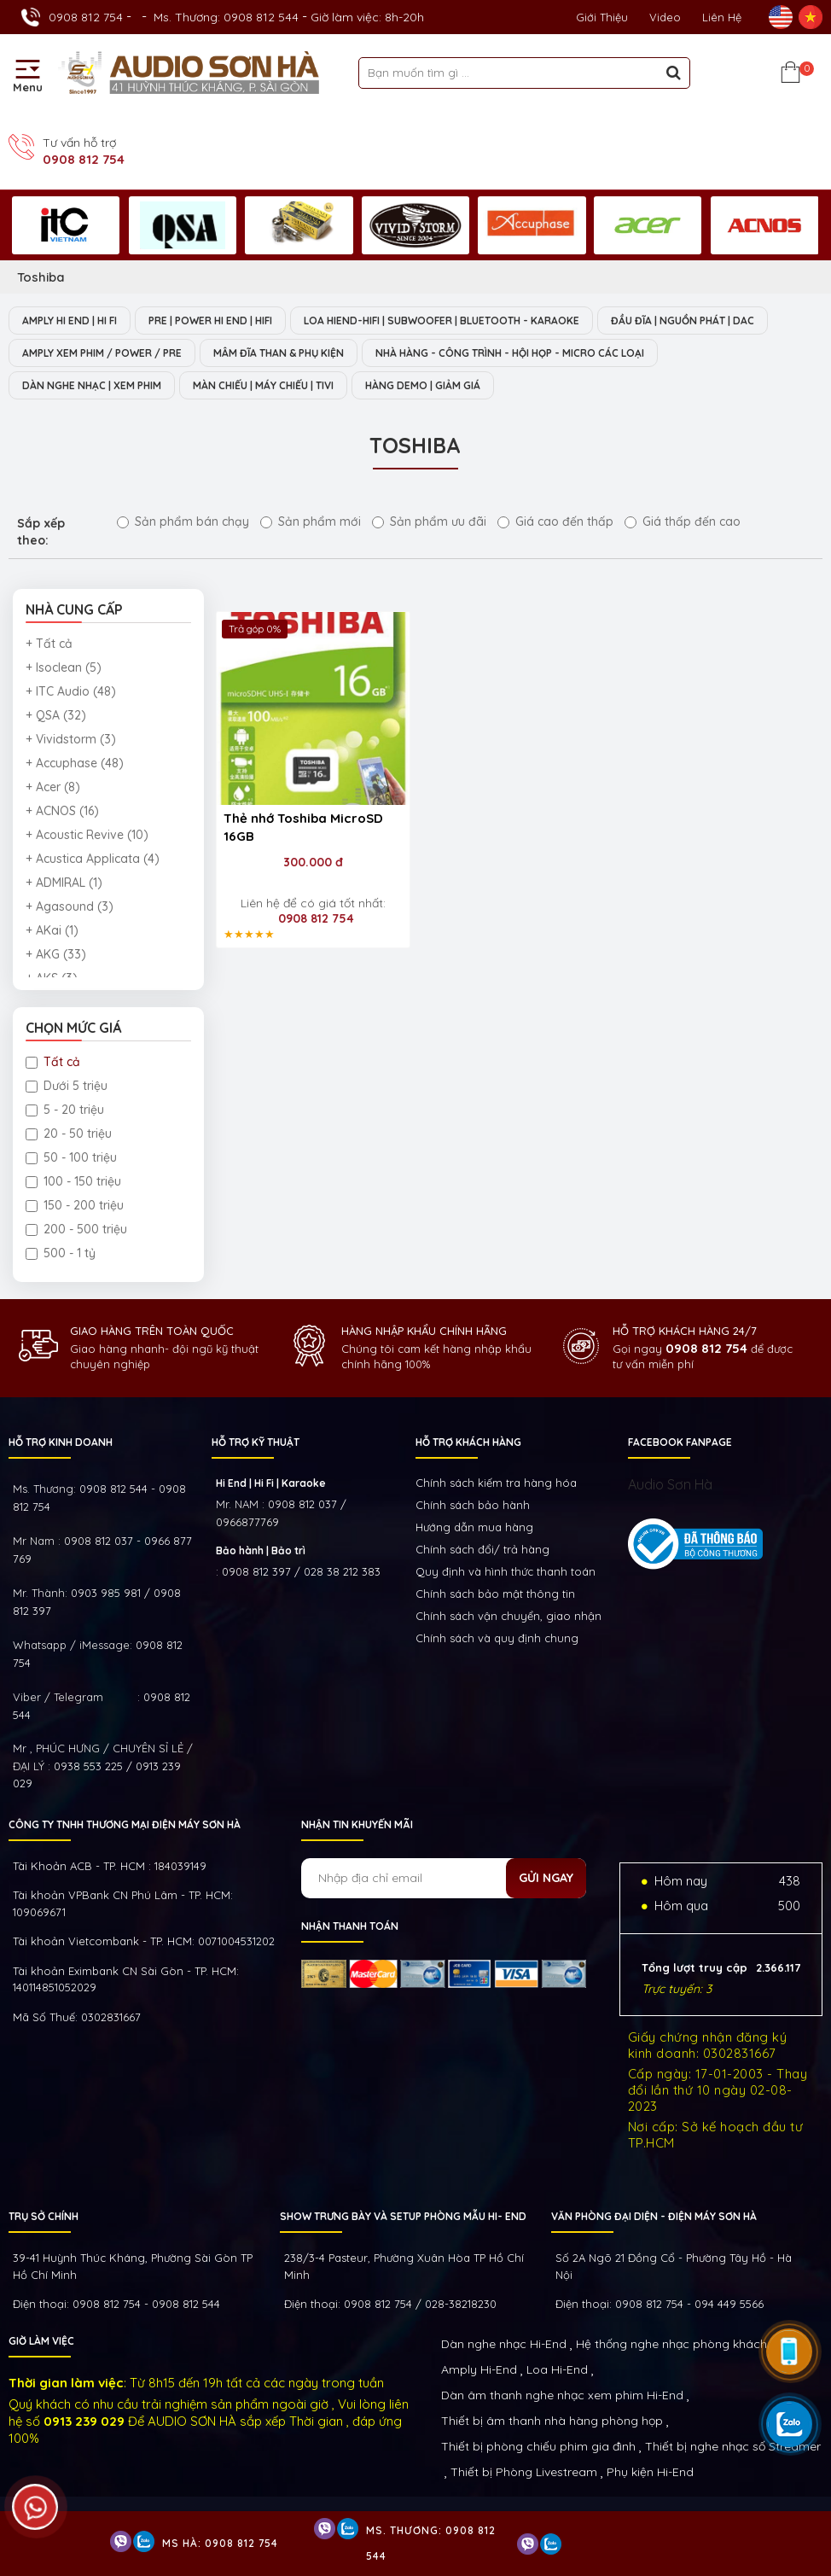 This screenshot has height=2576, width=831. I want to click on 5 - 20 triệu, so click(65, 1109).